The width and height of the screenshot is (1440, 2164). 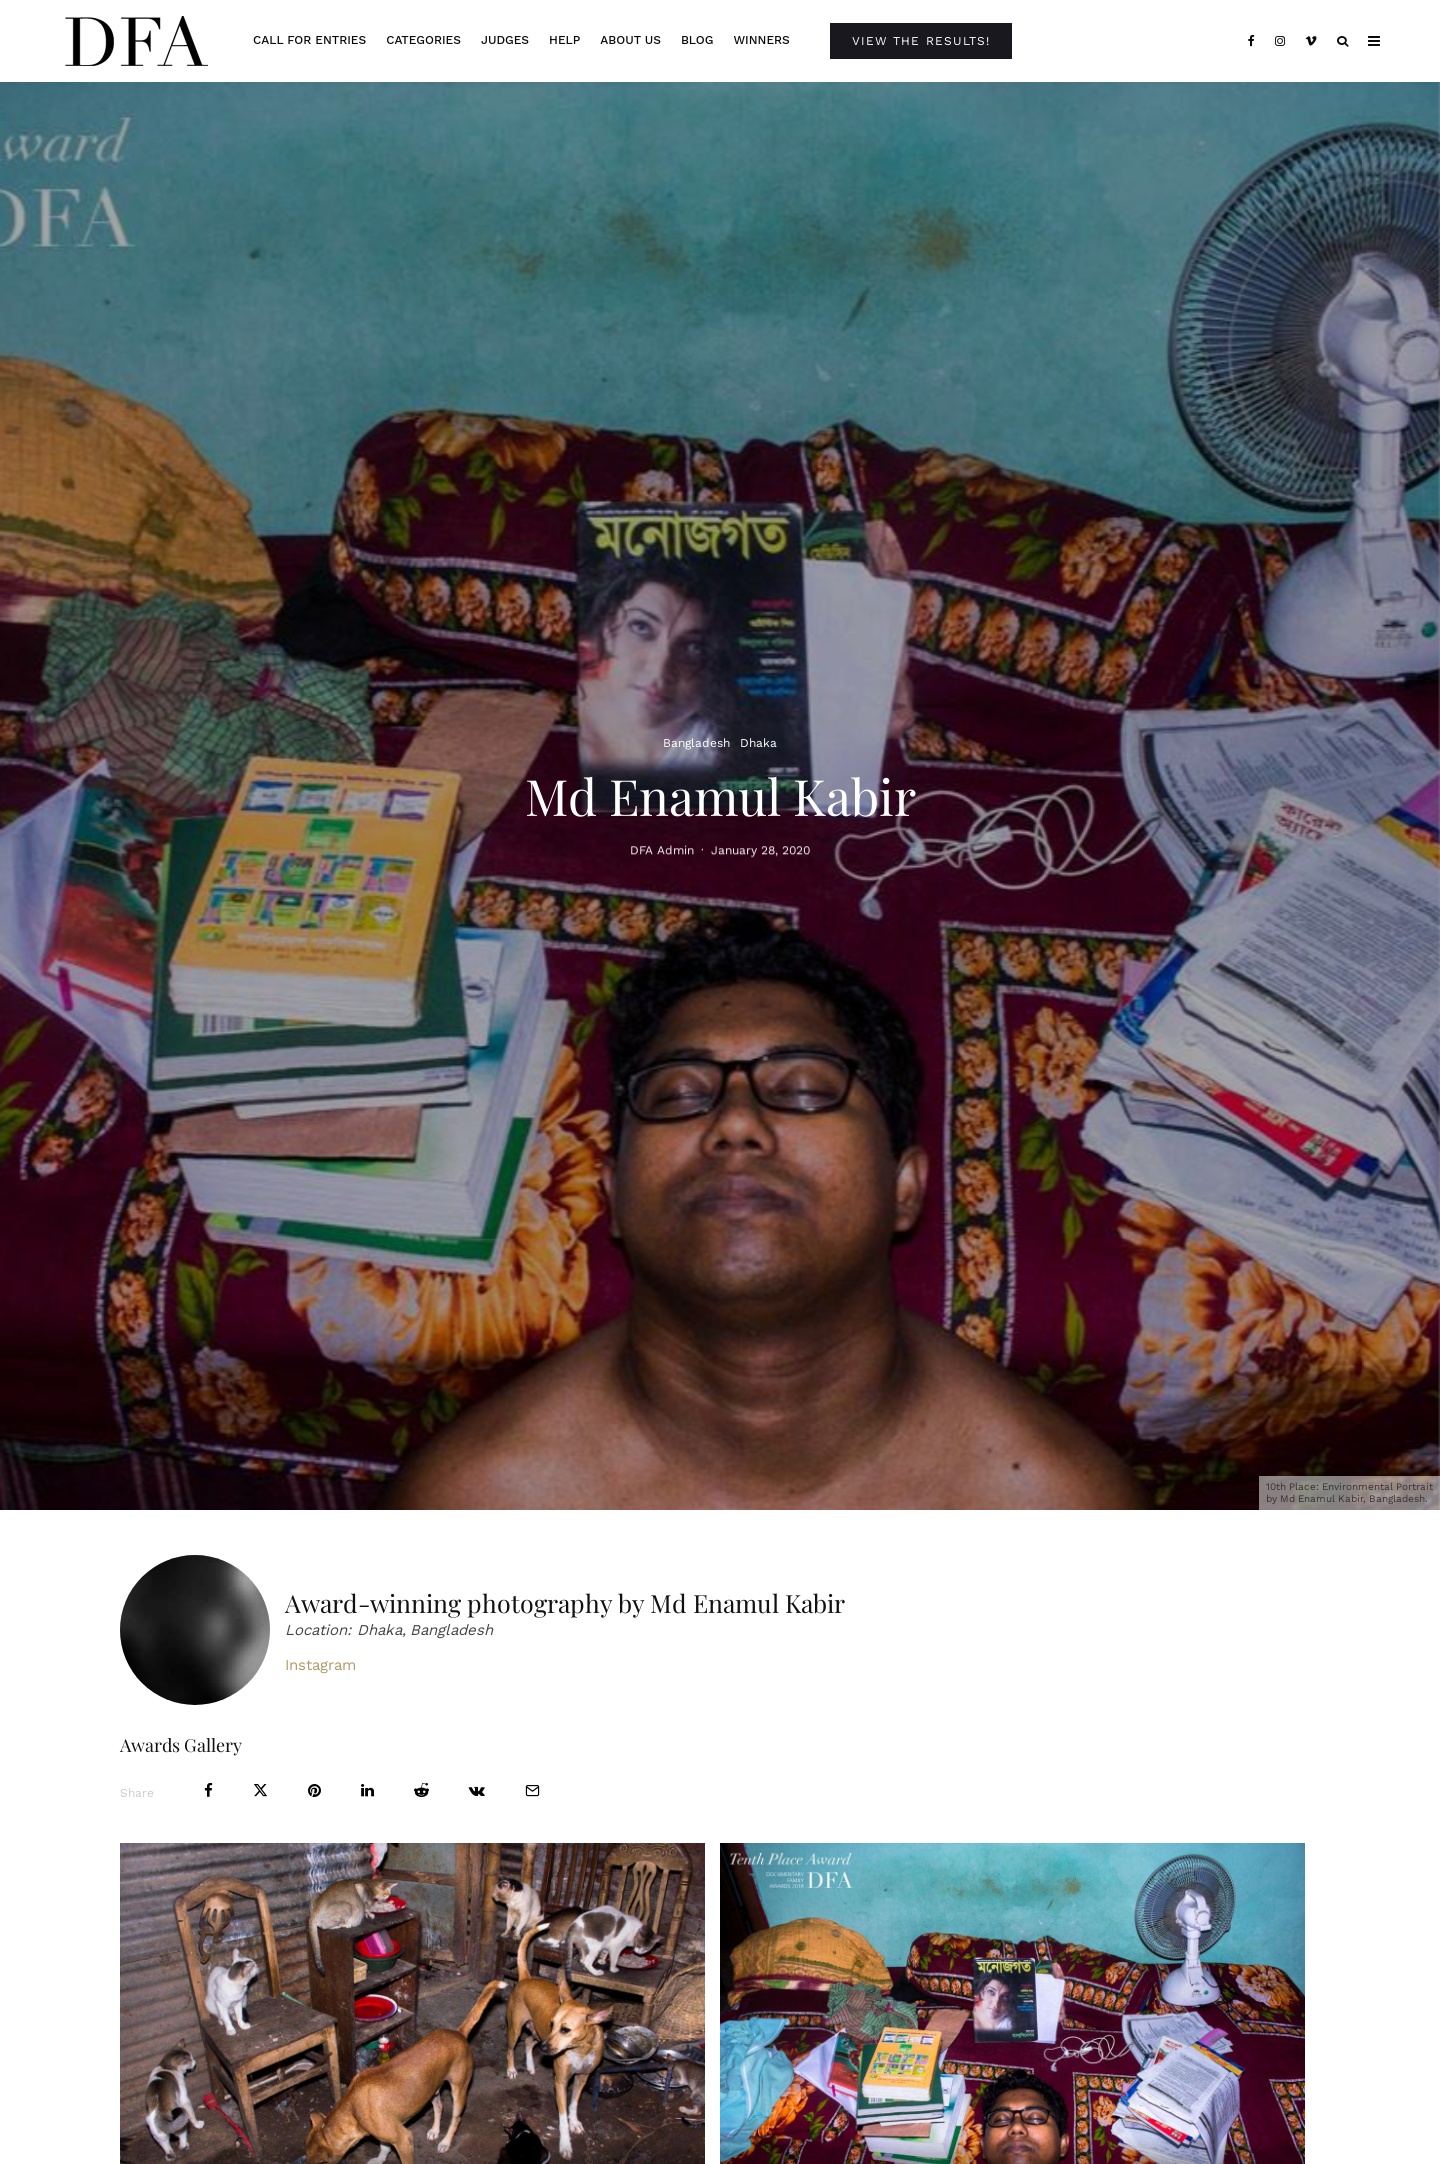 What do you see at coordinates (697, 40) in the screenshot?
I see `Blog` at bounding box center [697, 40].